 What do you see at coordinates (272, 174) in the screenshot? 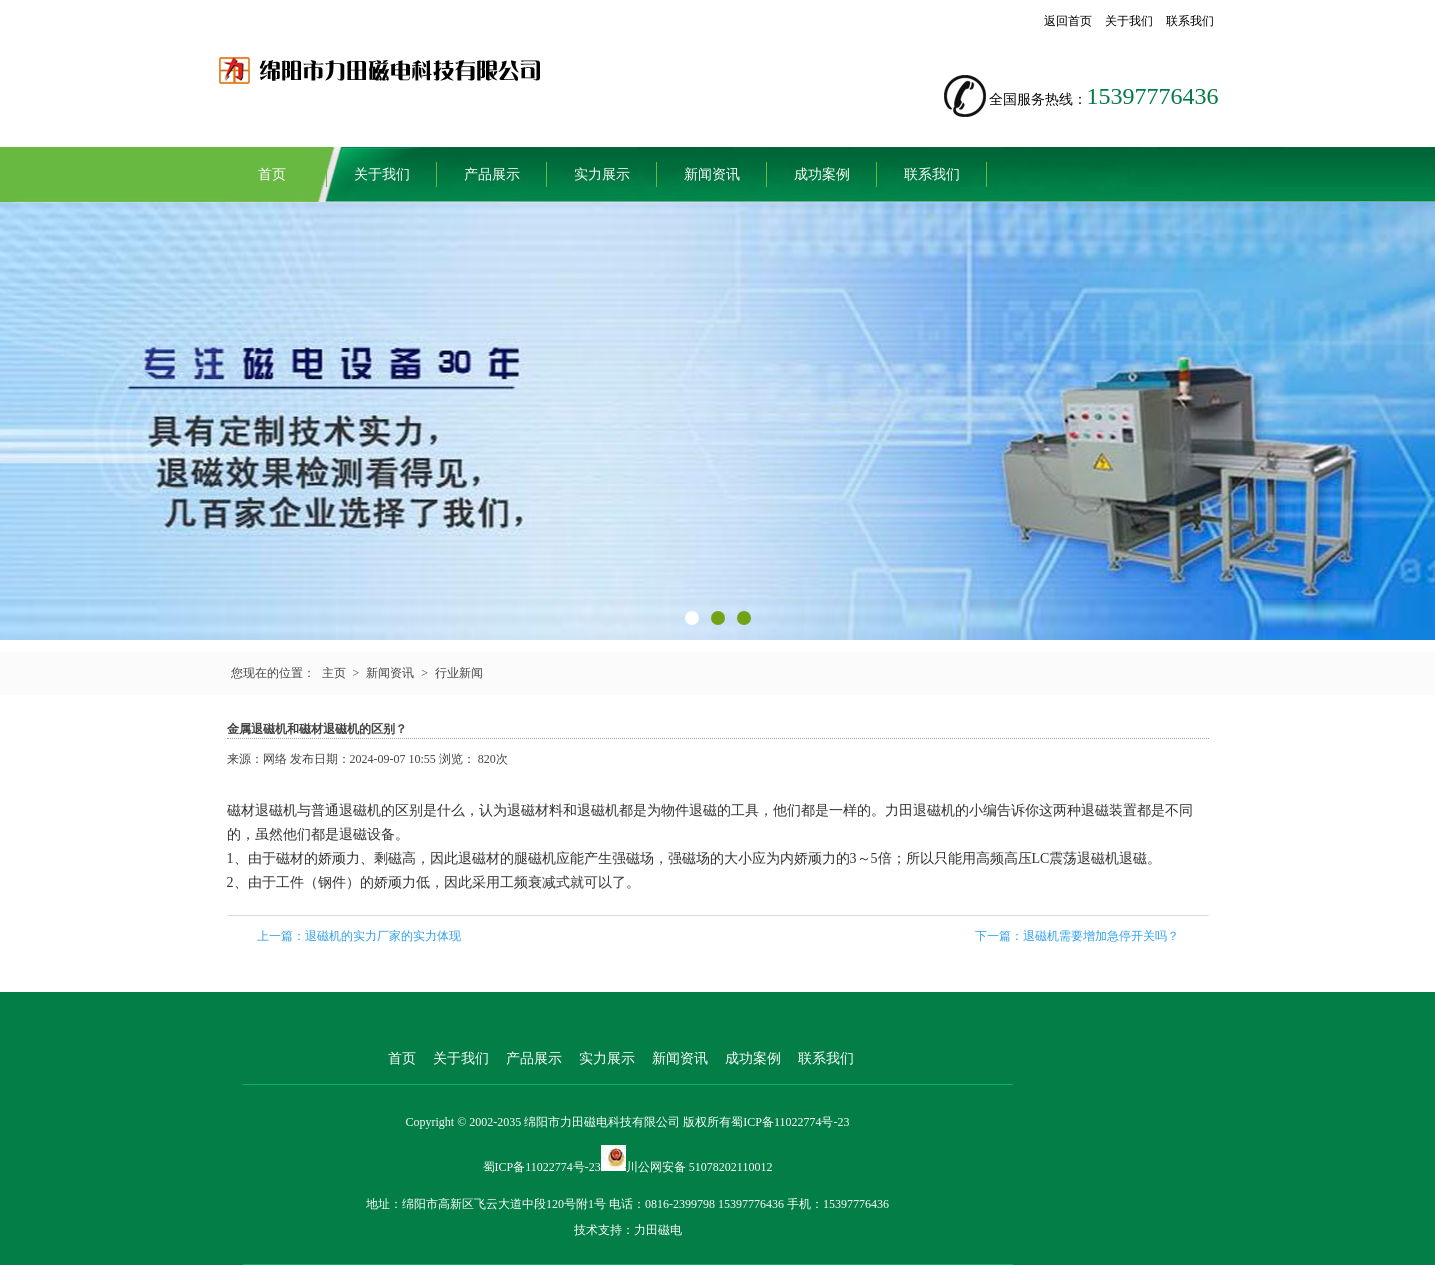
I see `首页` at bounding box center [272, 174].